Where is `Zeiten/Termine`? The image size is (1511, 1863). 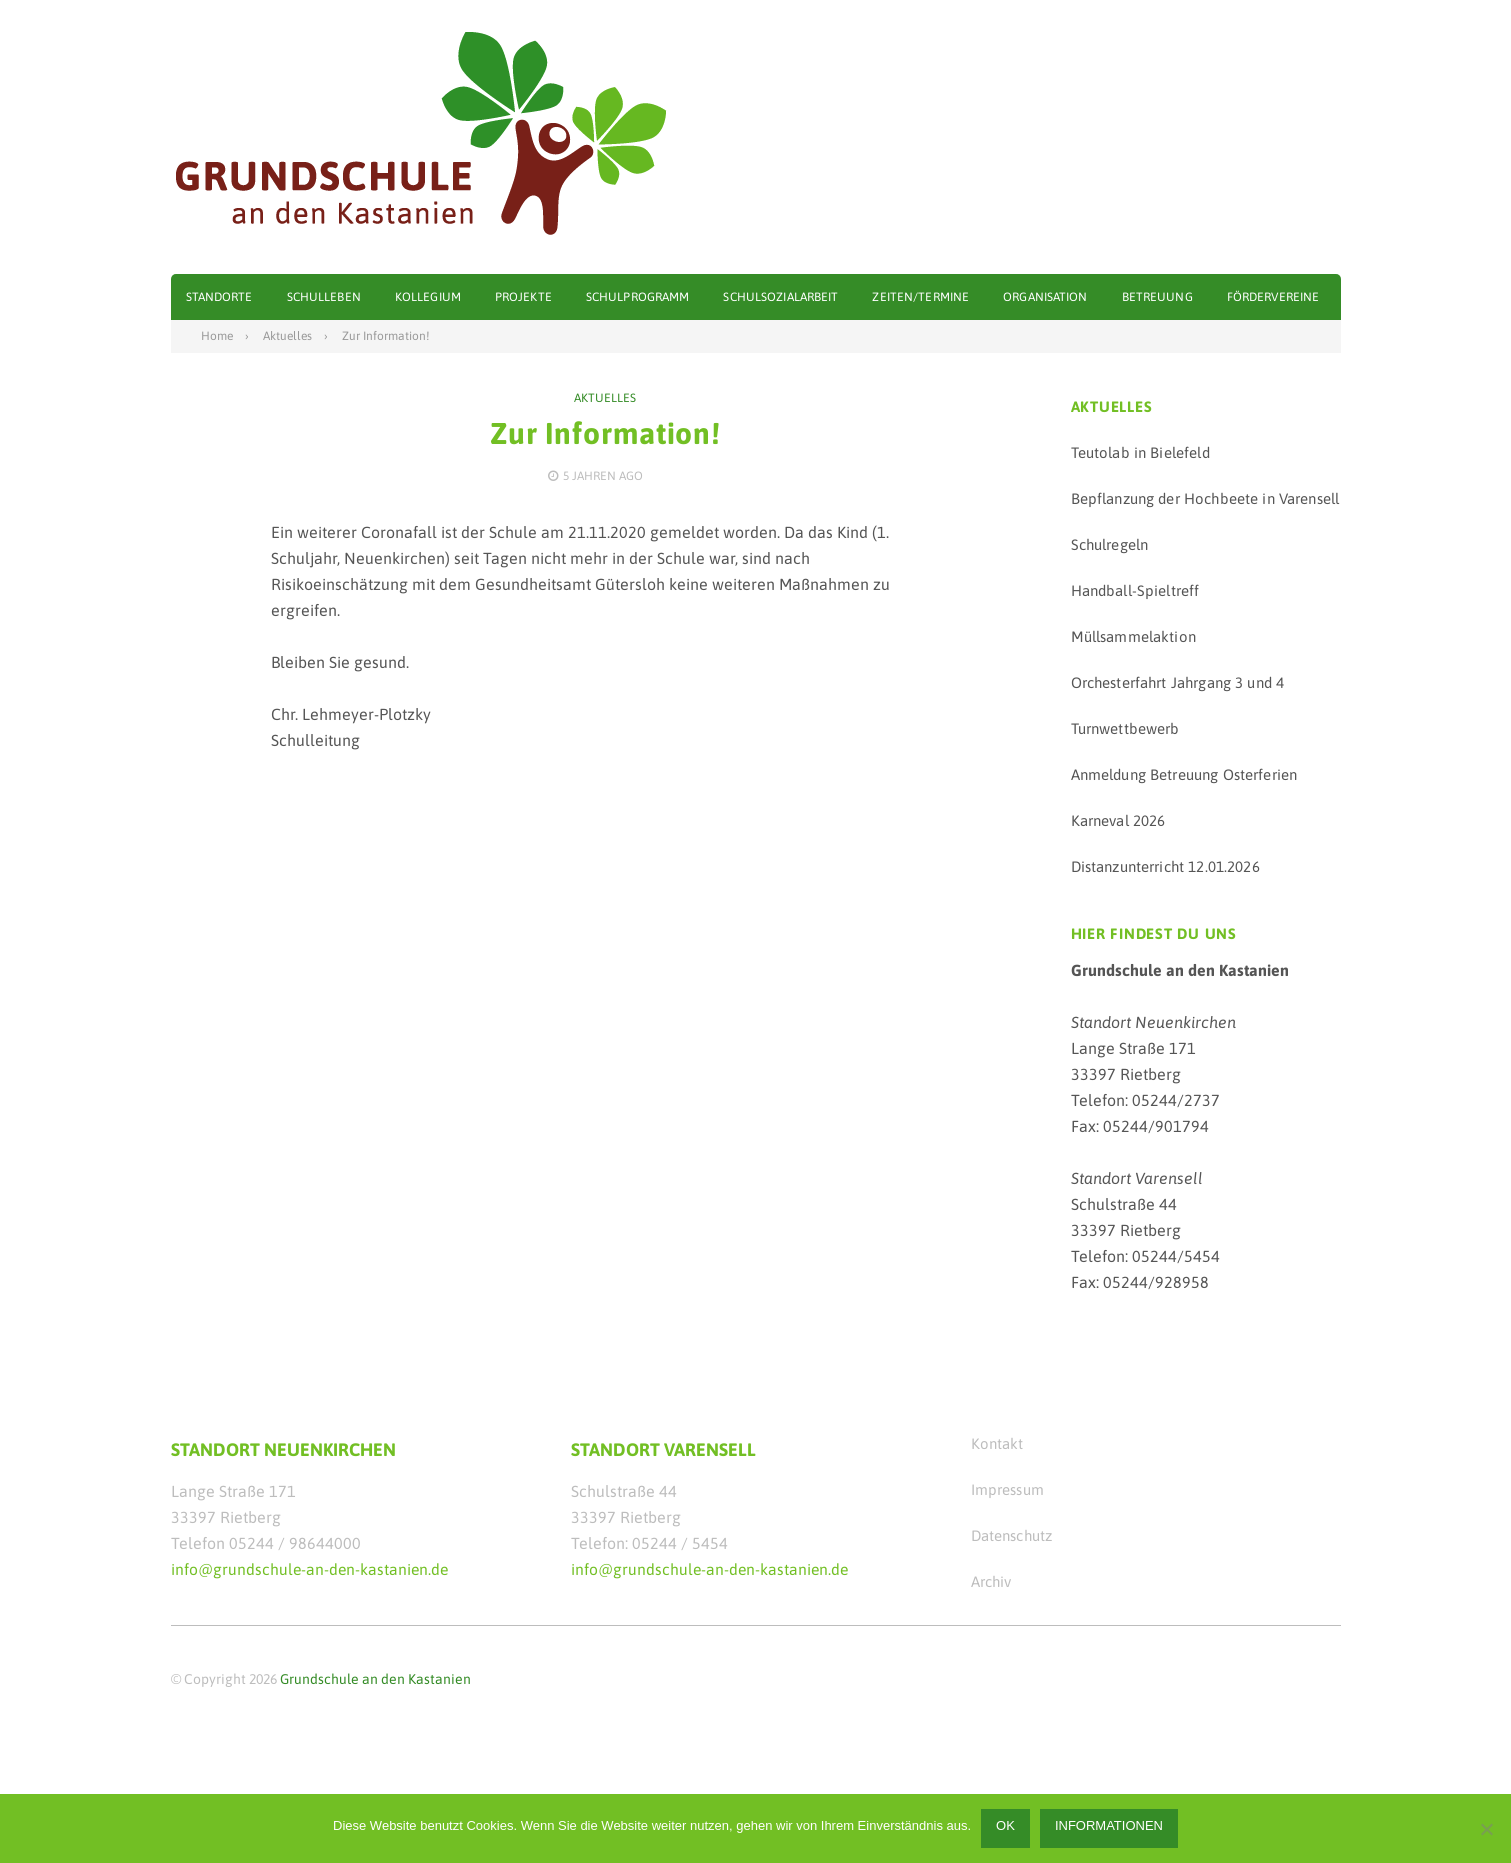 Zeiten/Termine is located at coordinates (920, 297).